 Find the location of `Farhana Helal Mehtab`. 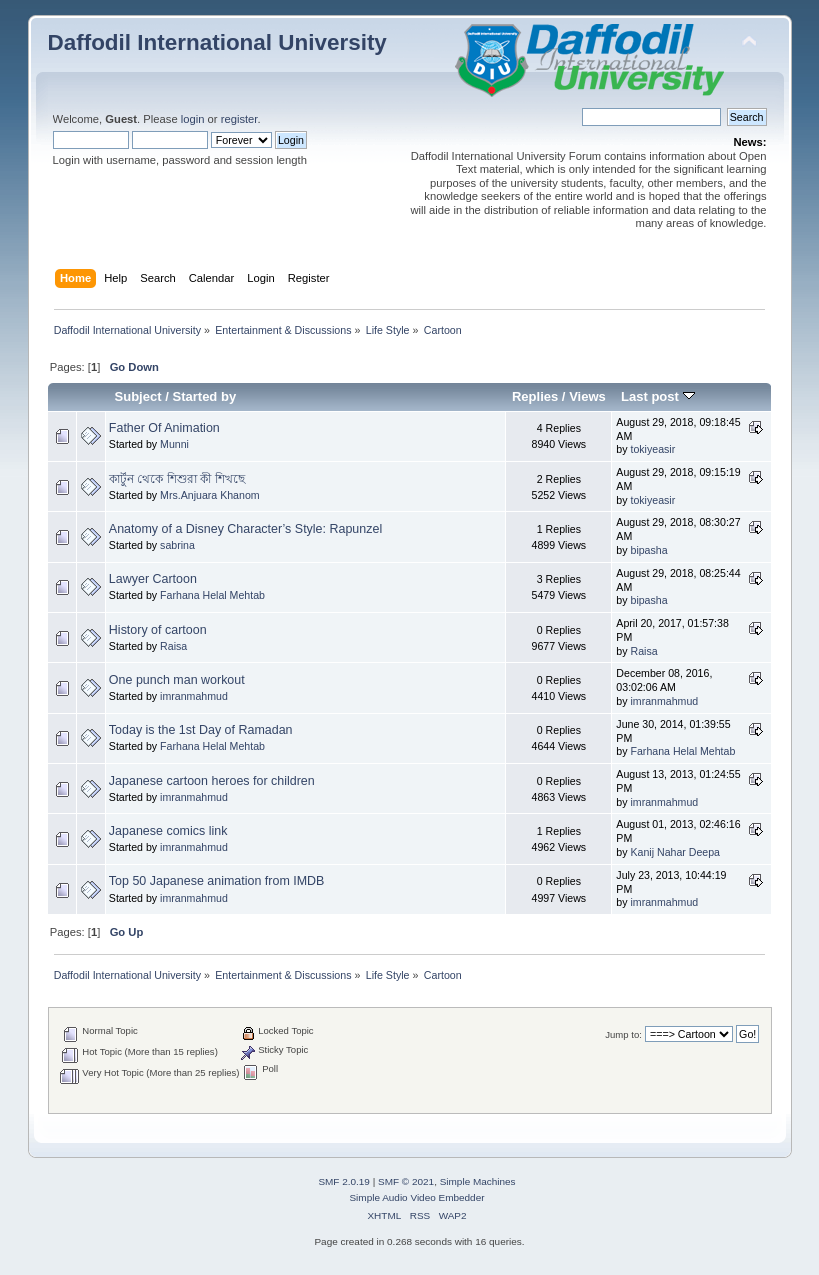

Farhana Helal Mehtab is located at coordinates (212, 595).